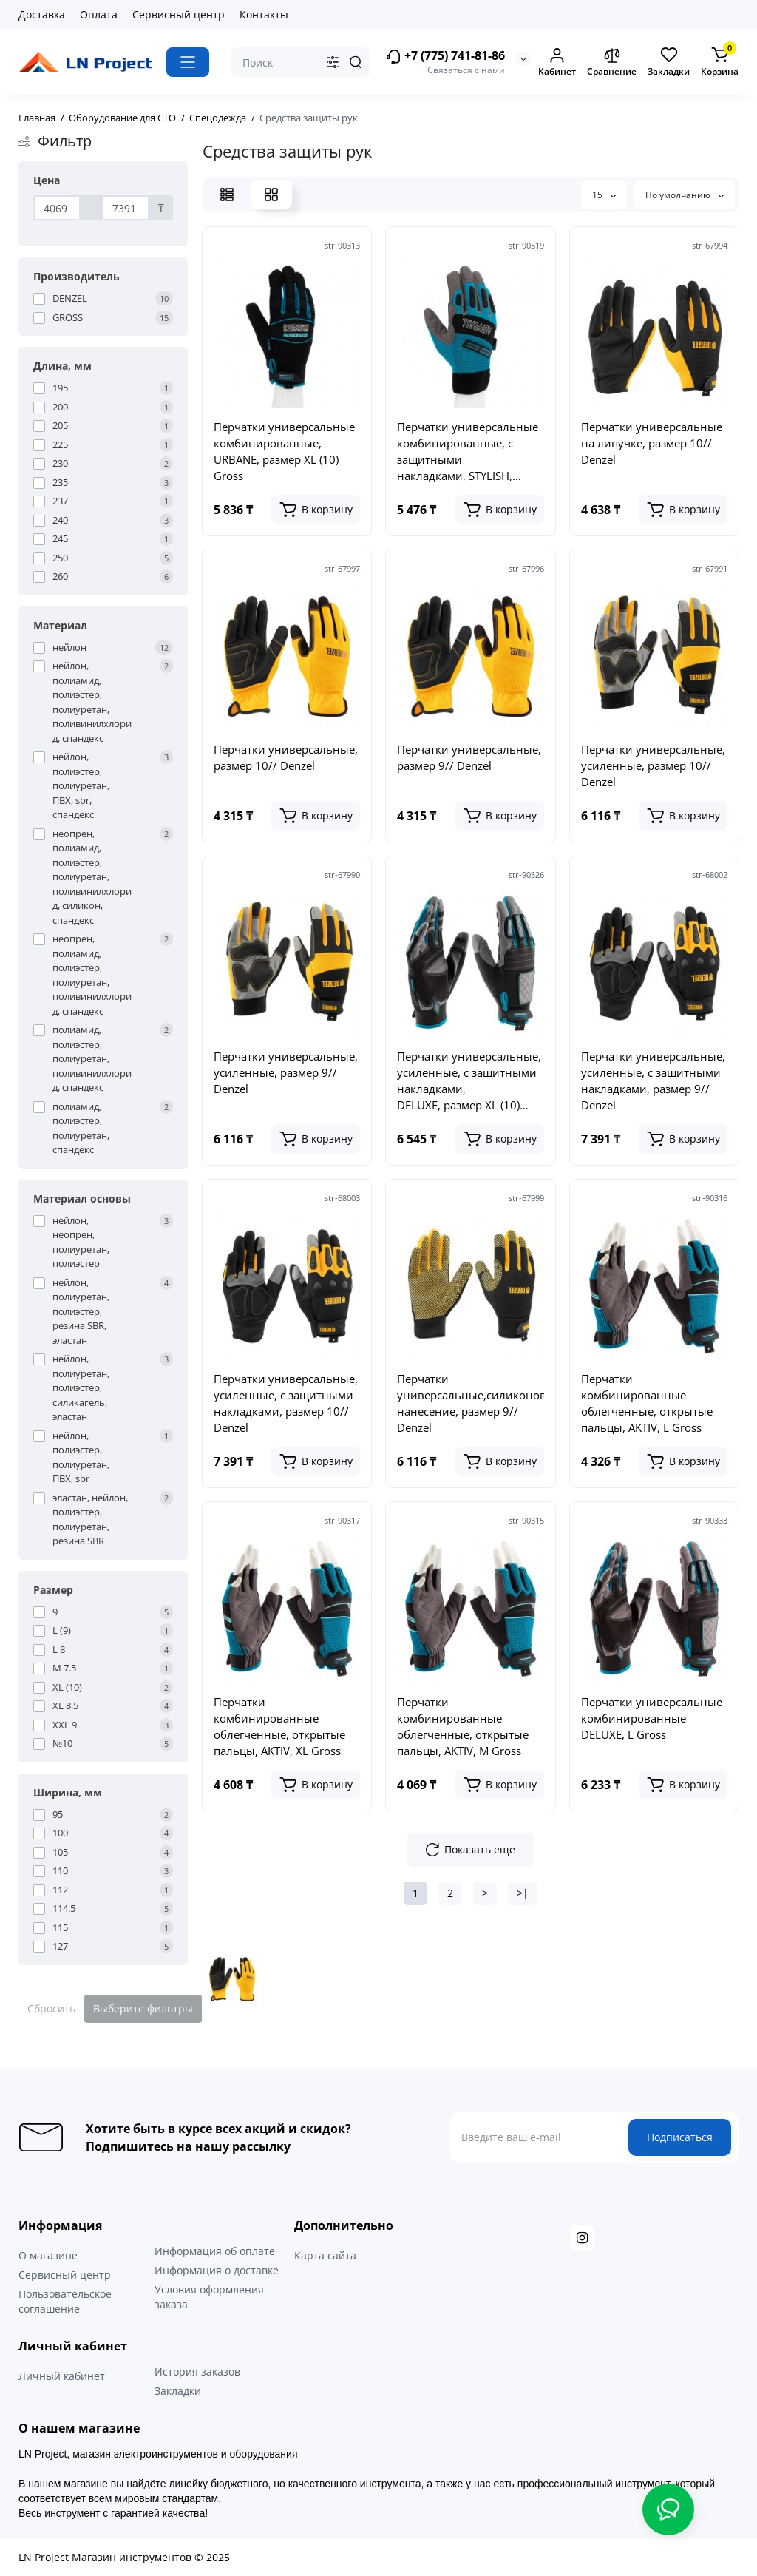  I want to click on 15, so click(604, 195).